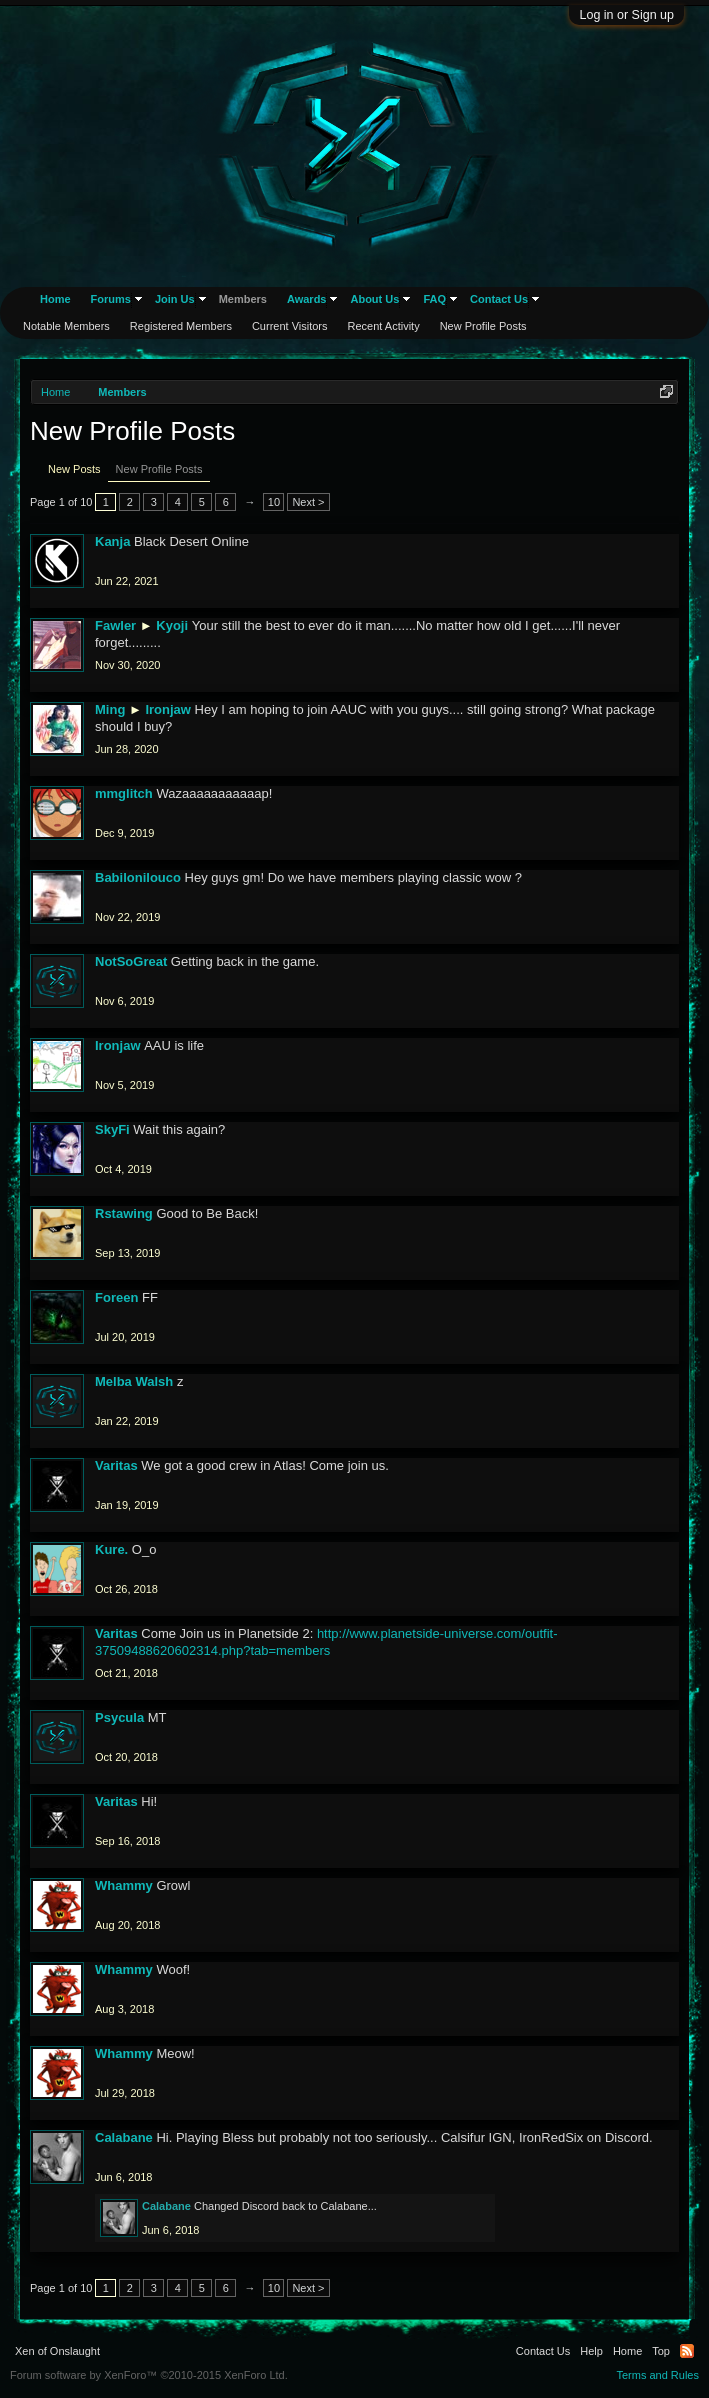  I want to click on Psycula, so click(119, 1717).